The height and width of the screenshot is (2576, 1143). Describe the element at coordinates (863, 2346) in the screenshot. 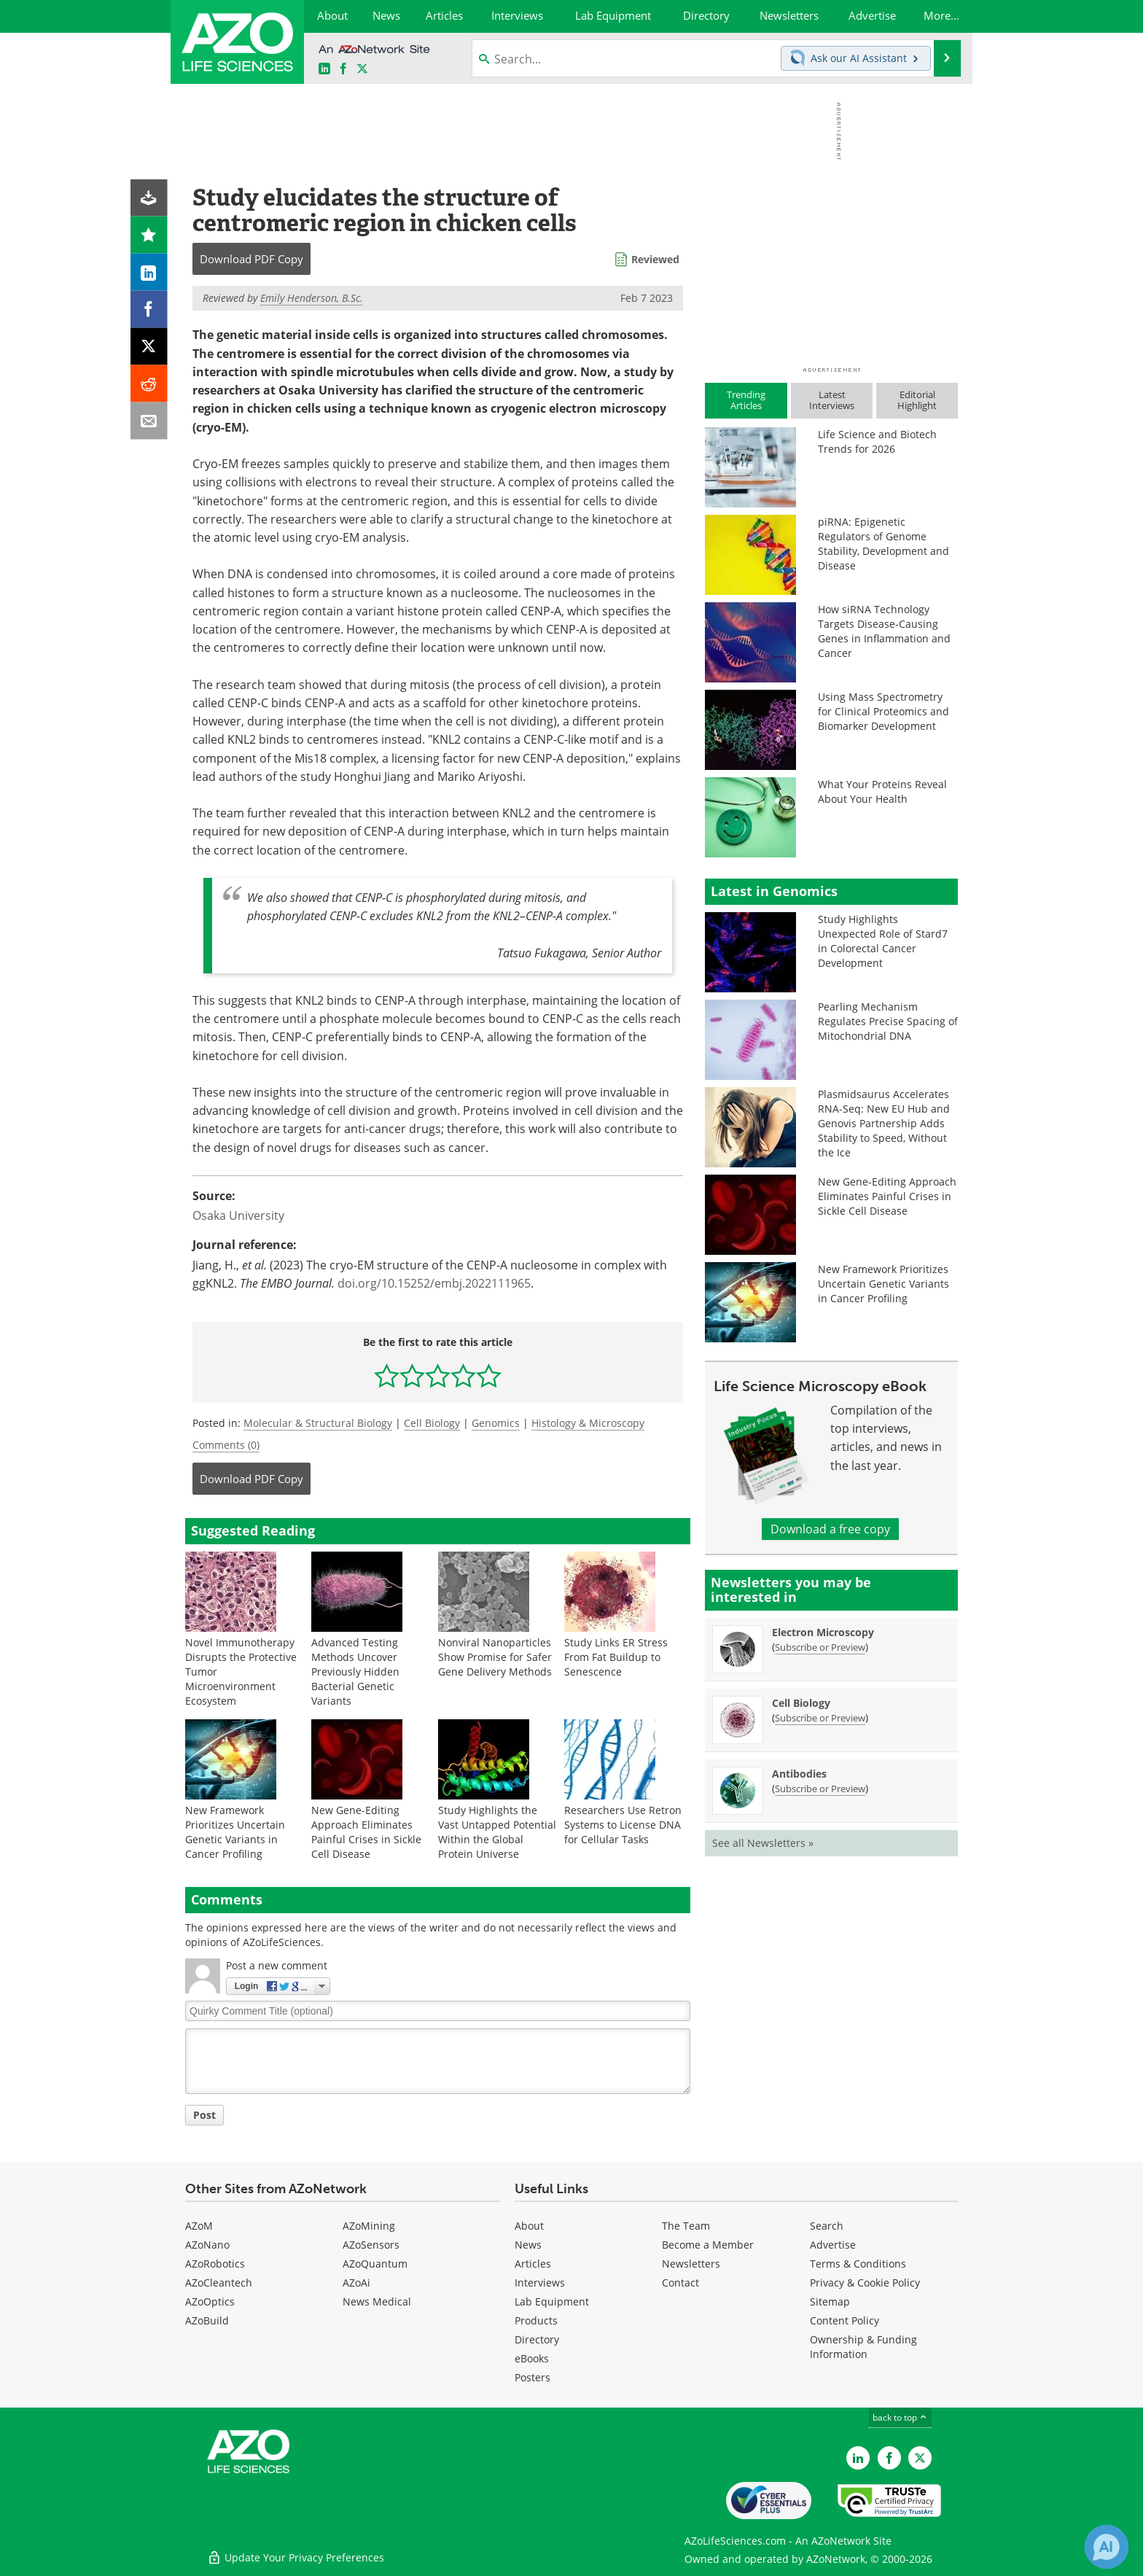

I see `Ownership & Funding Information` at that location.